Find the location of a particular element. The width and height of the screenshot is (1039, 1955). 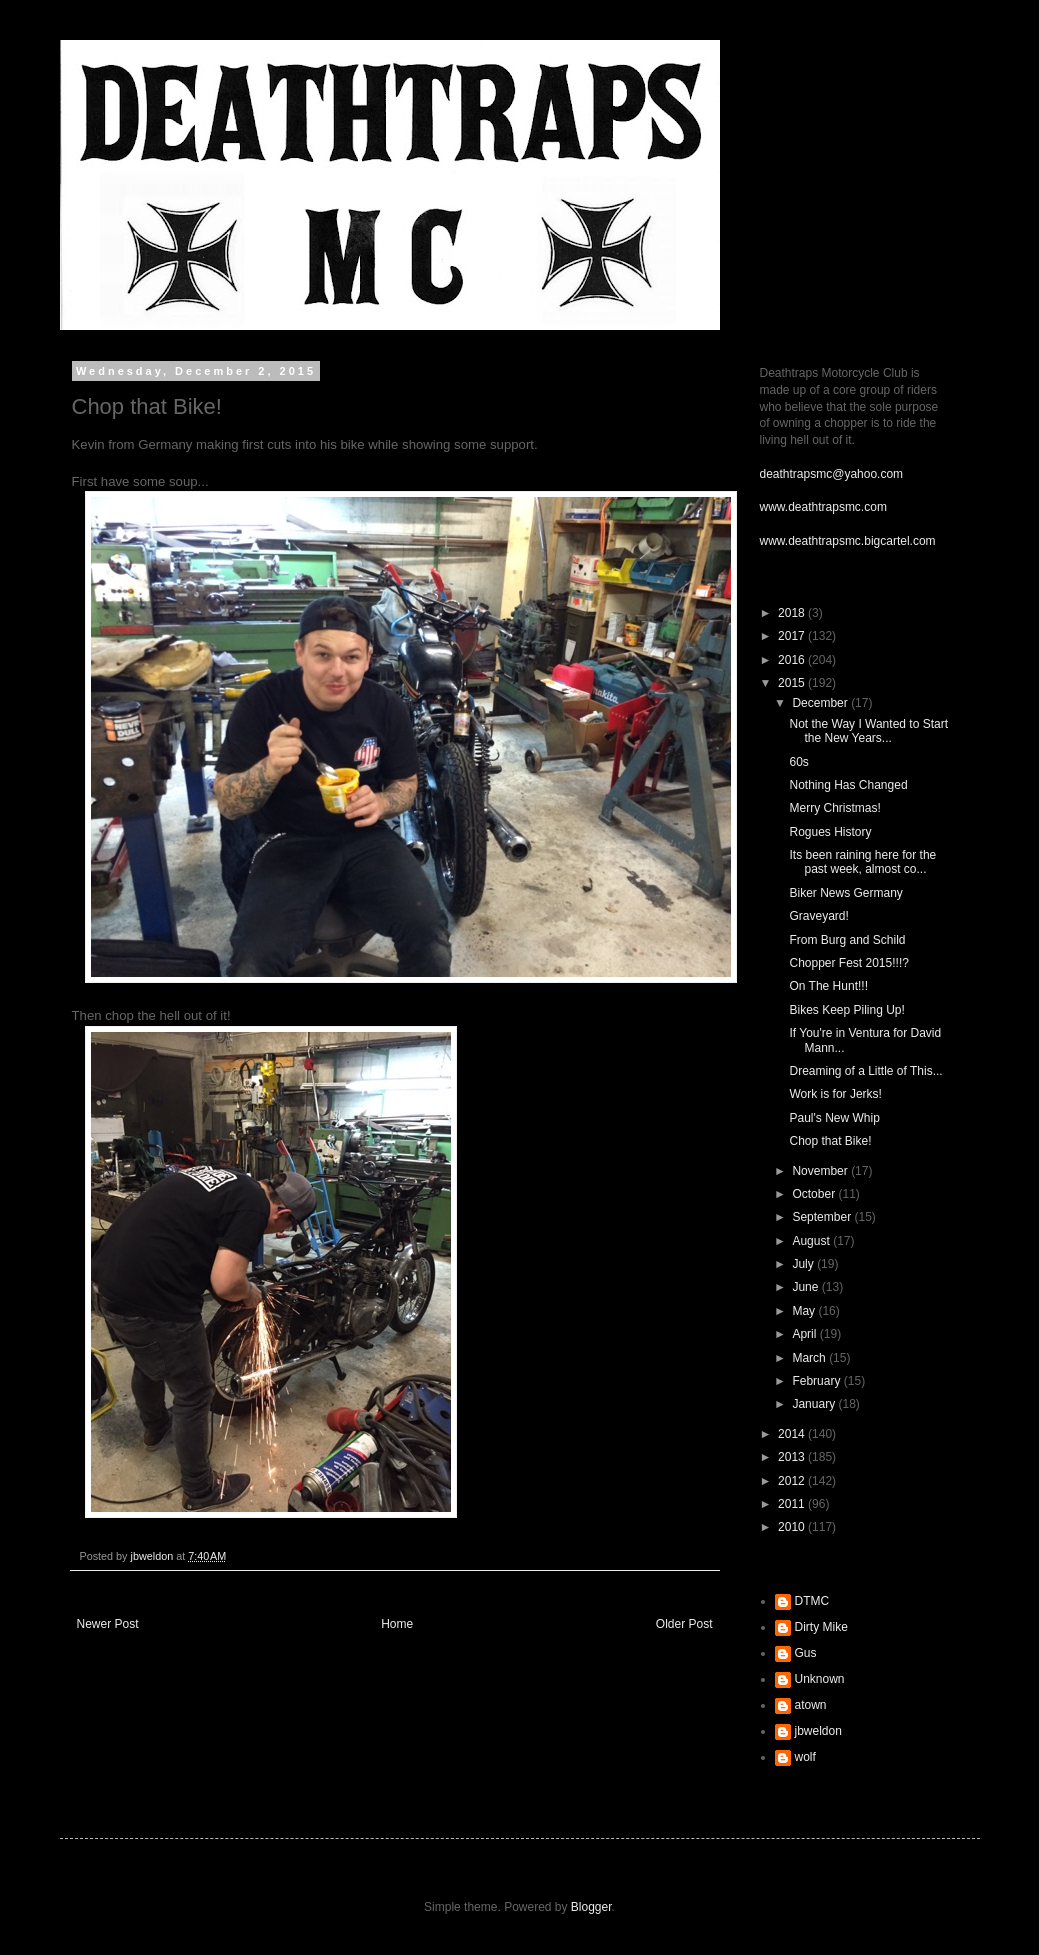

Dirty Mike is located at coordinates (821, 1627).